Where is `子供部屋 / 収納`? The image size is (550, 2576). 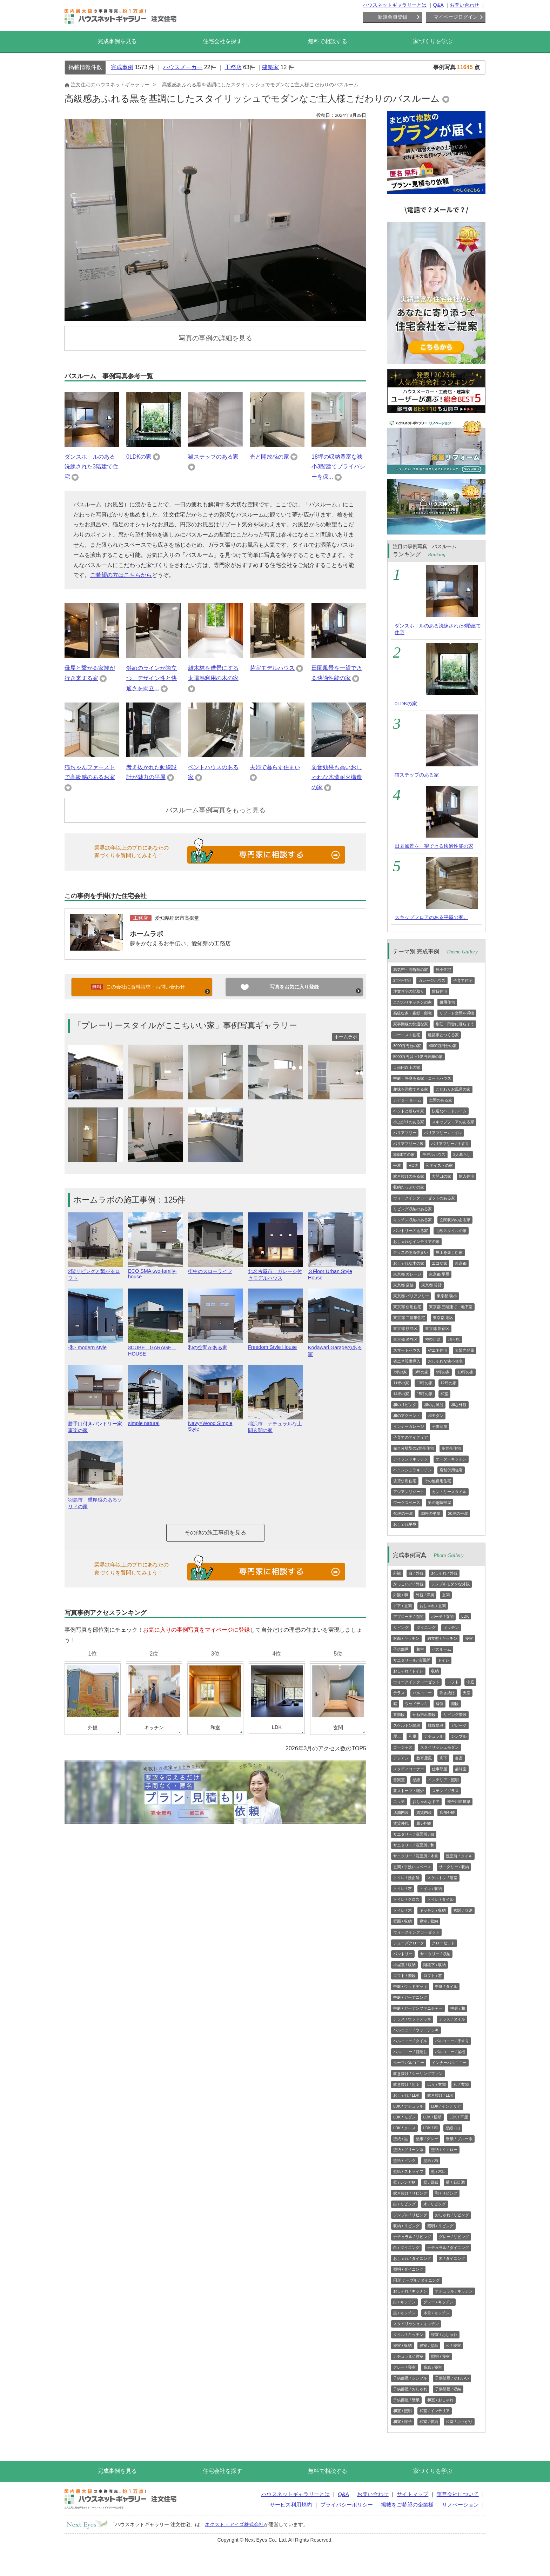
子供部屋 / 収納 is located at coordinates (448, 2389).